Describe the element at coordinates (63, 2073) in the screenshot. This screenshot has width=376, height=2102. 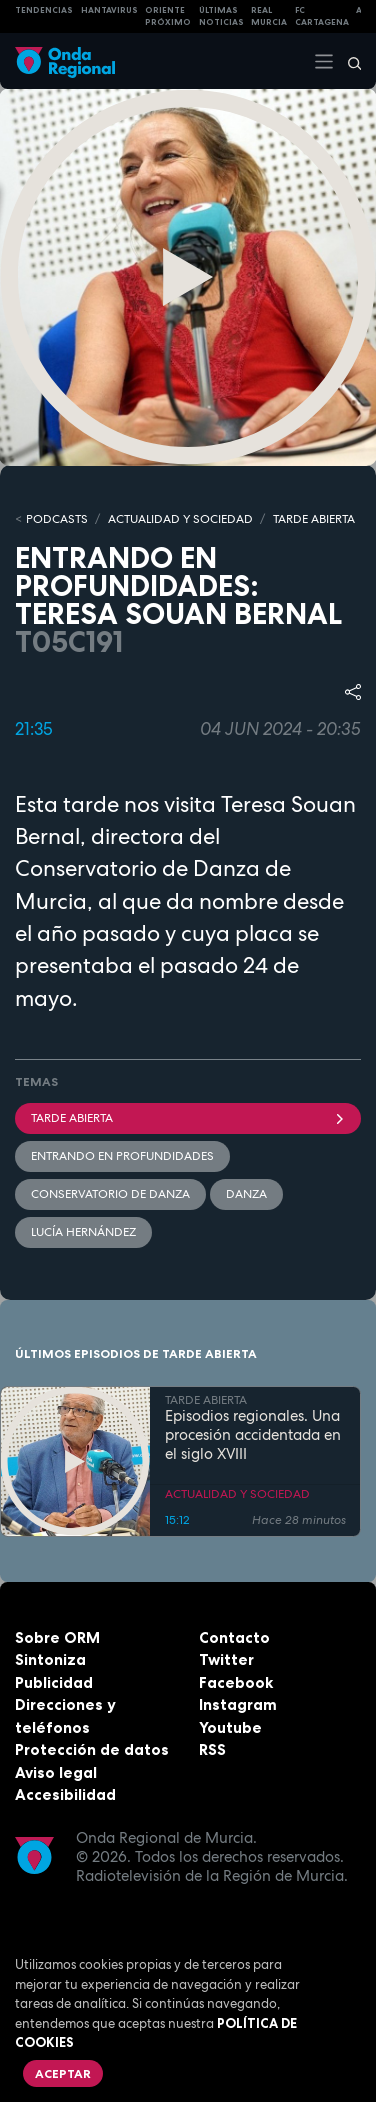
I see `Aceptar` at that location.